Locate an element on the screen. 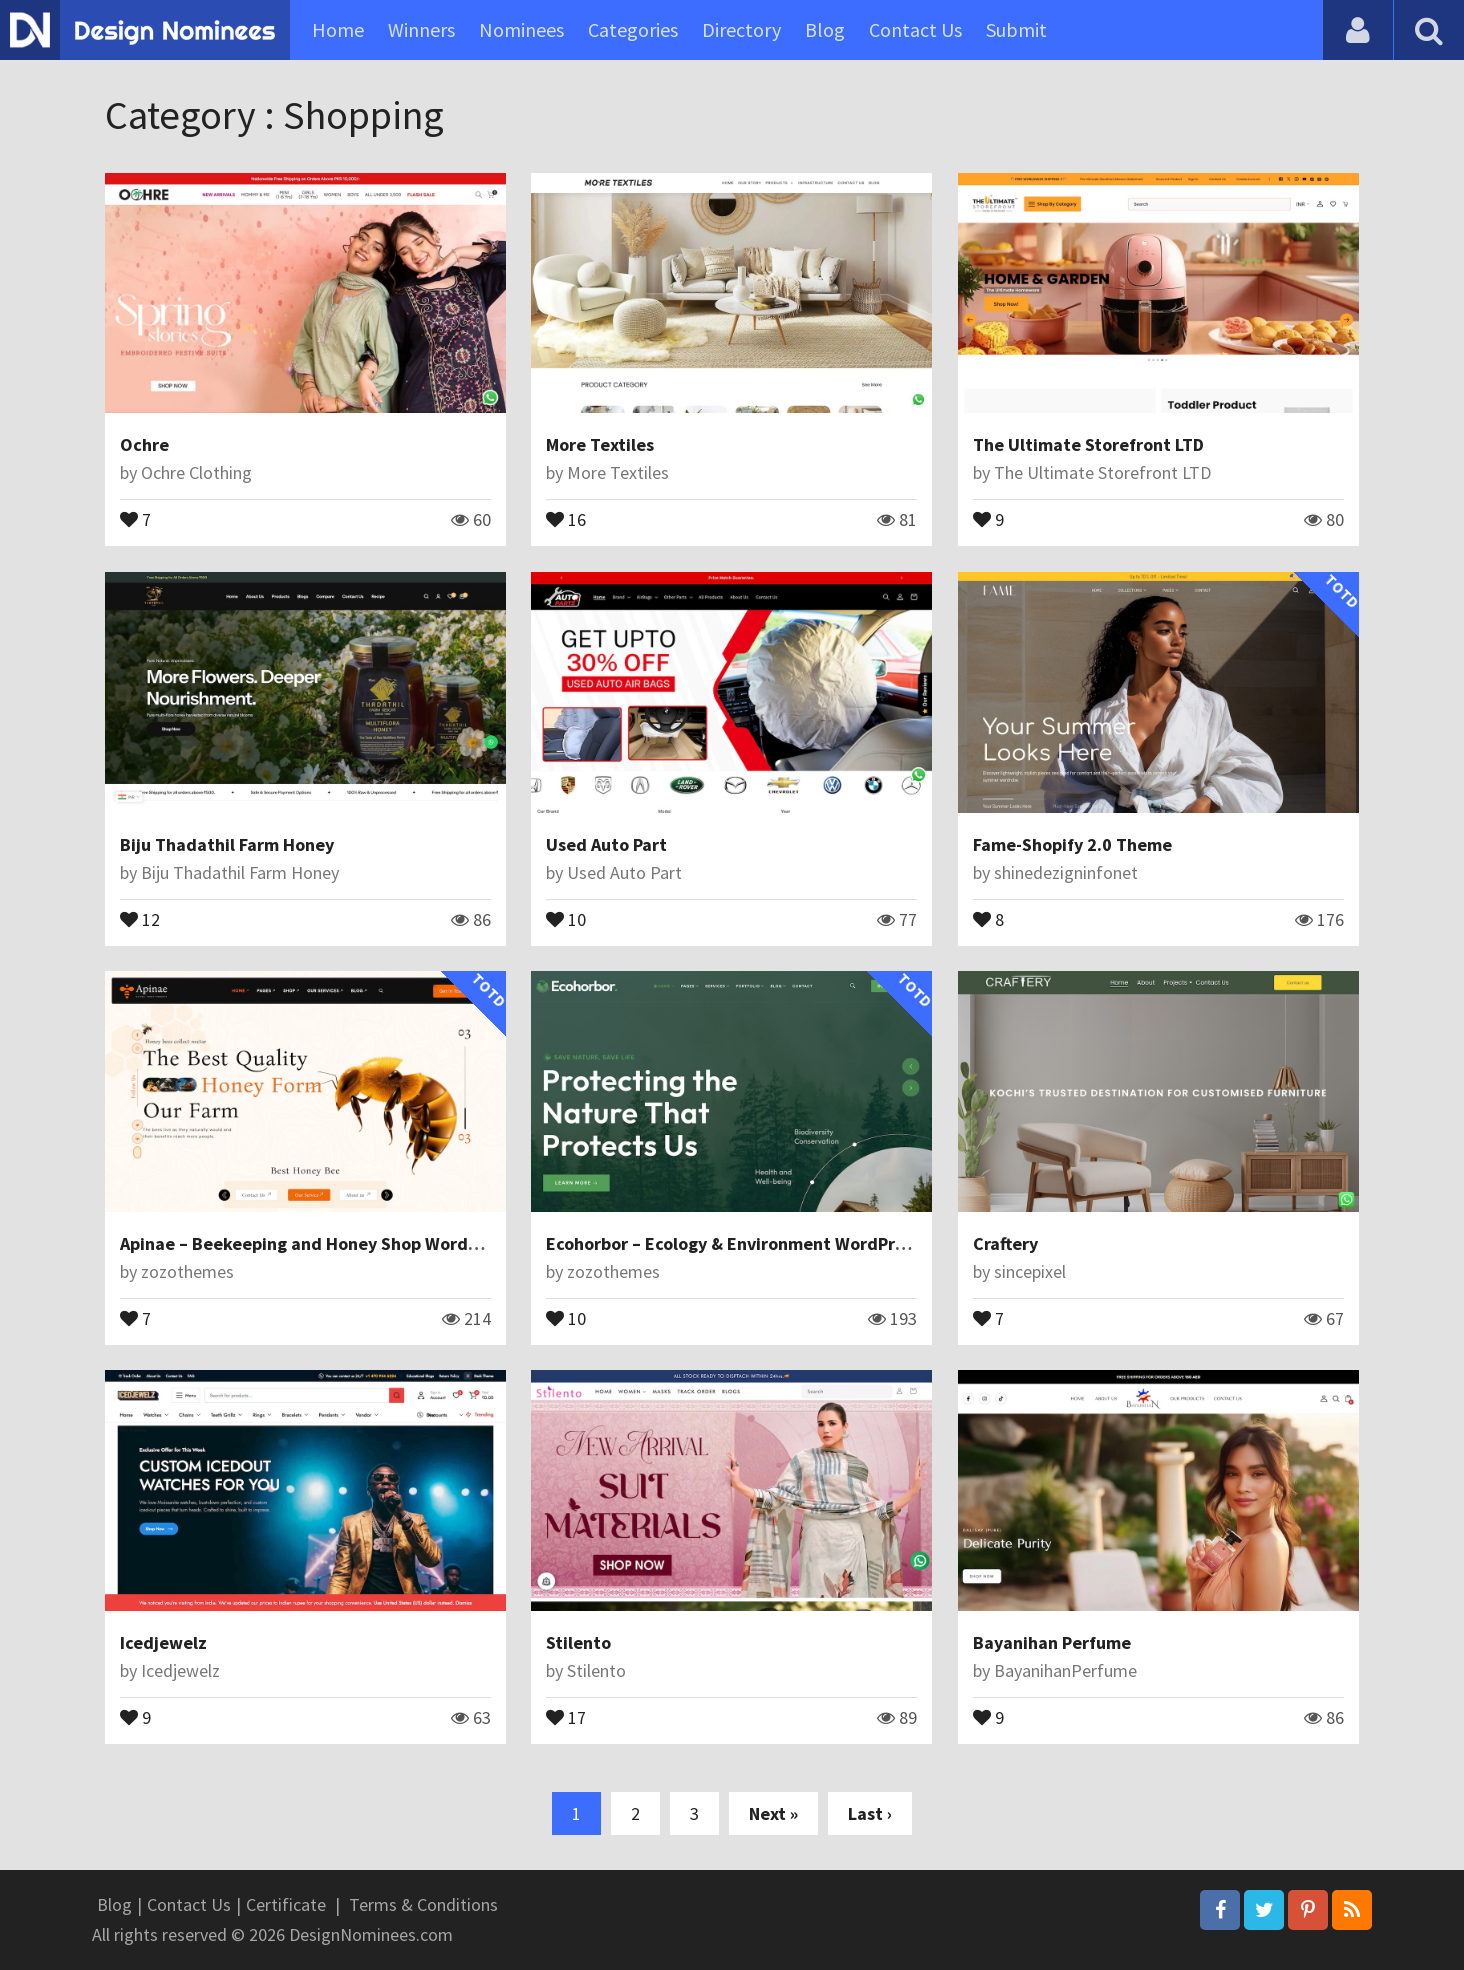 This screenshot has height=1970, width=1464. 16 is located at coordinates (566, 518).